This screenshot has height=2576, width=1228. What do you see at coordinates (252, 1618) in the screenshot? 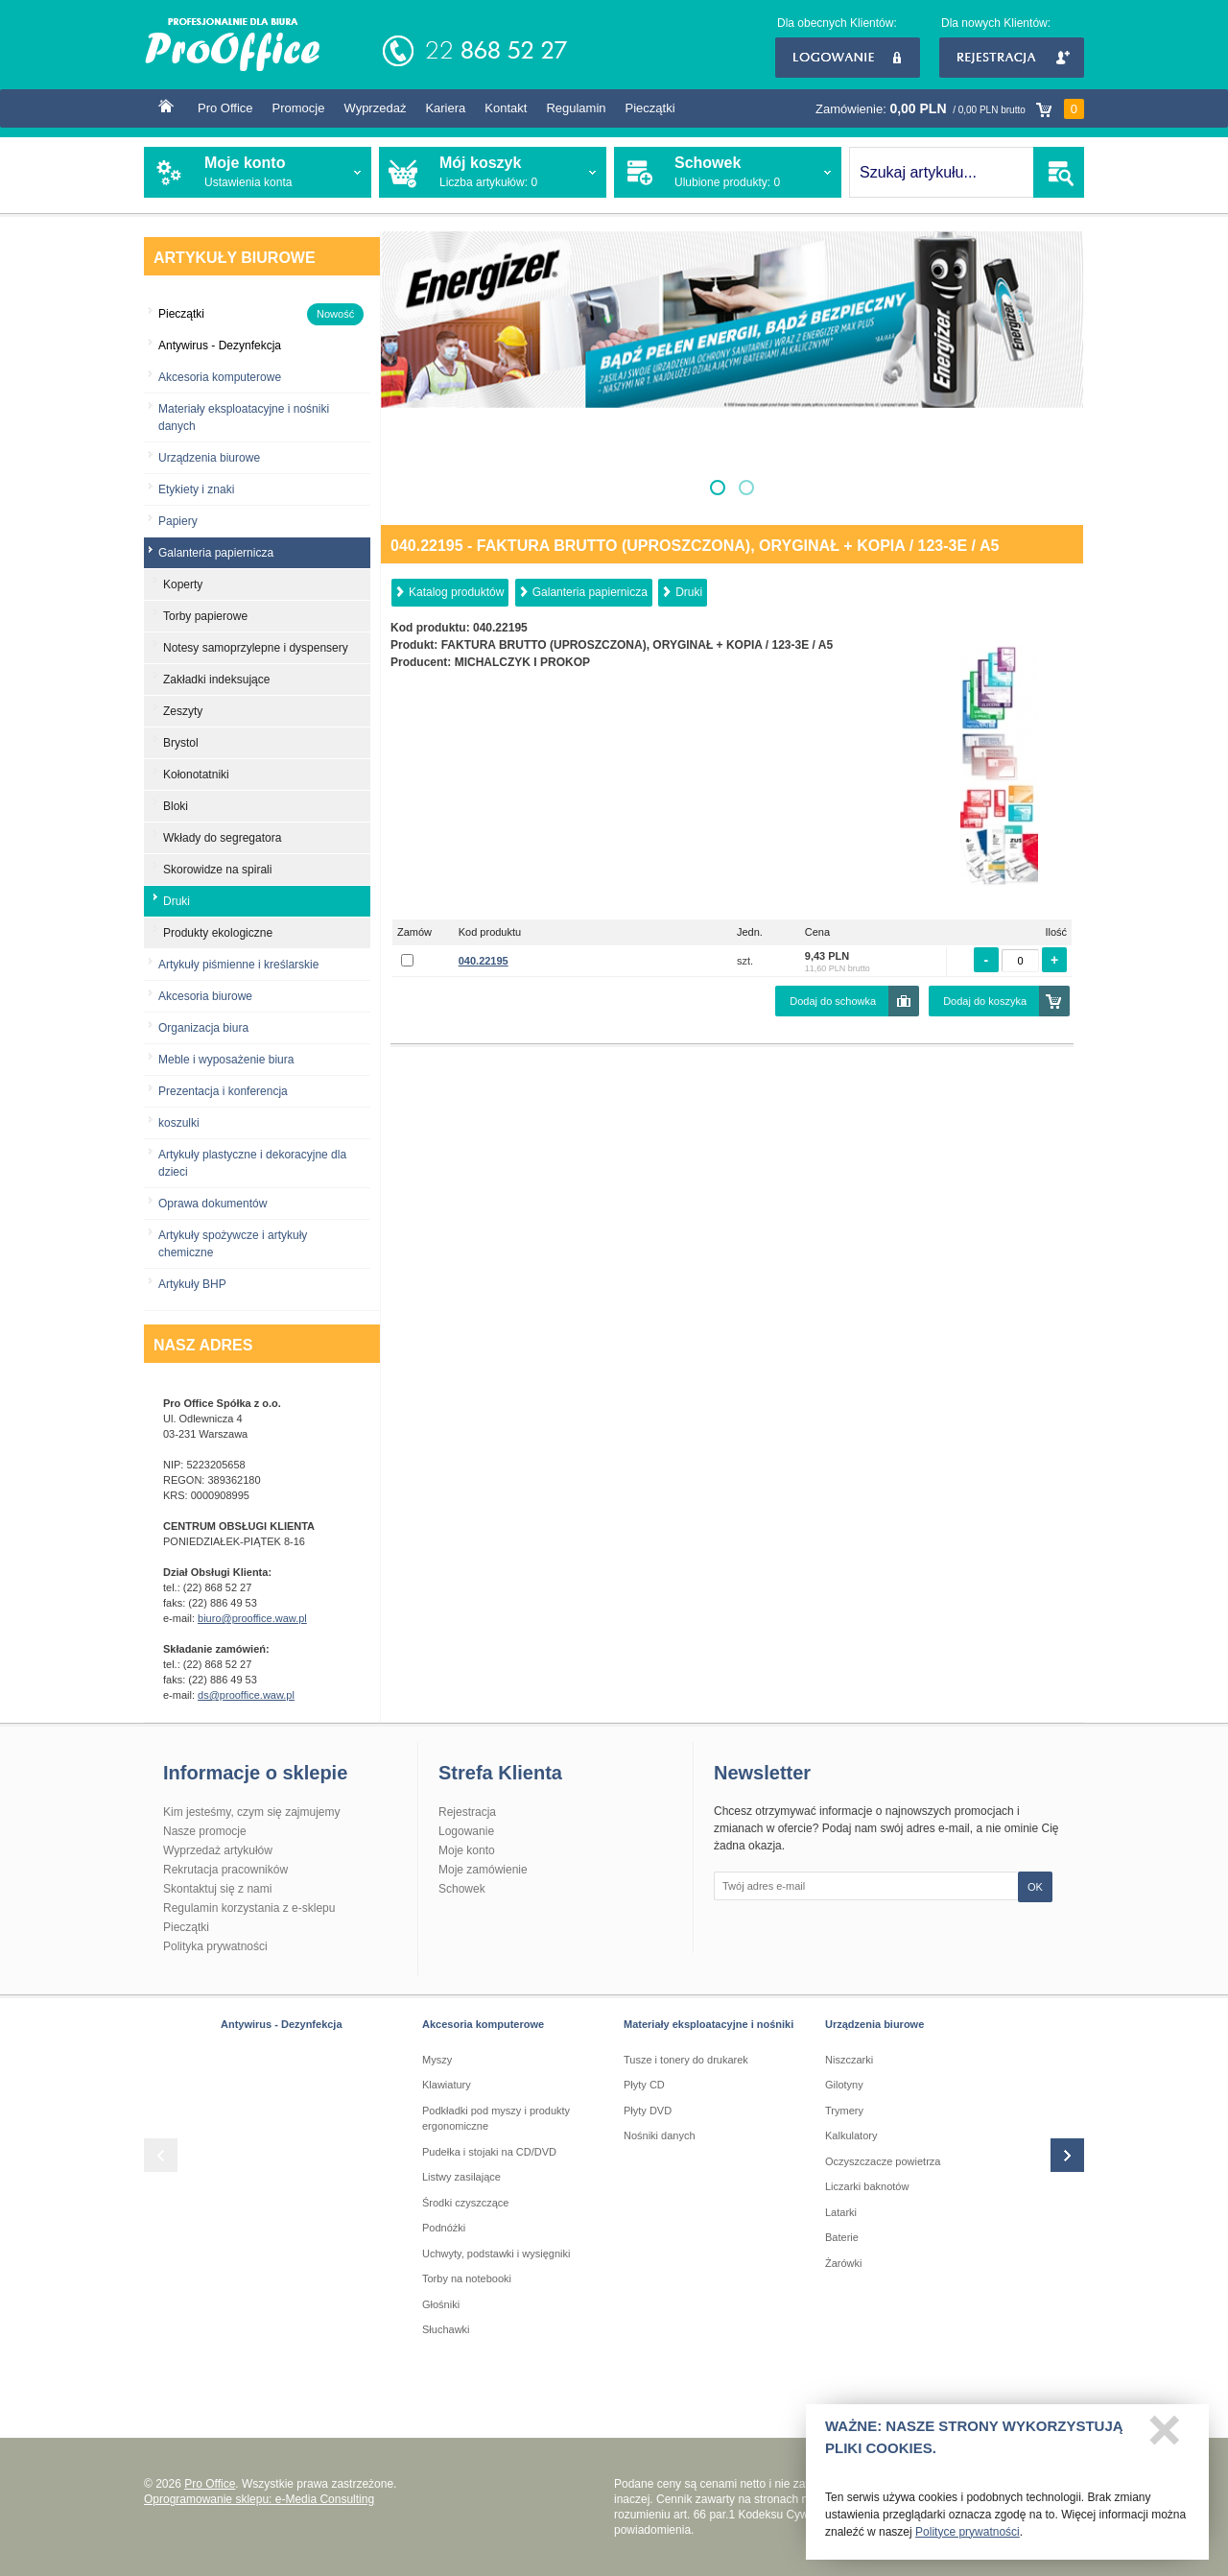
I see `biuro@prooffice.waw.pl` at bounding box center [252, 1618].